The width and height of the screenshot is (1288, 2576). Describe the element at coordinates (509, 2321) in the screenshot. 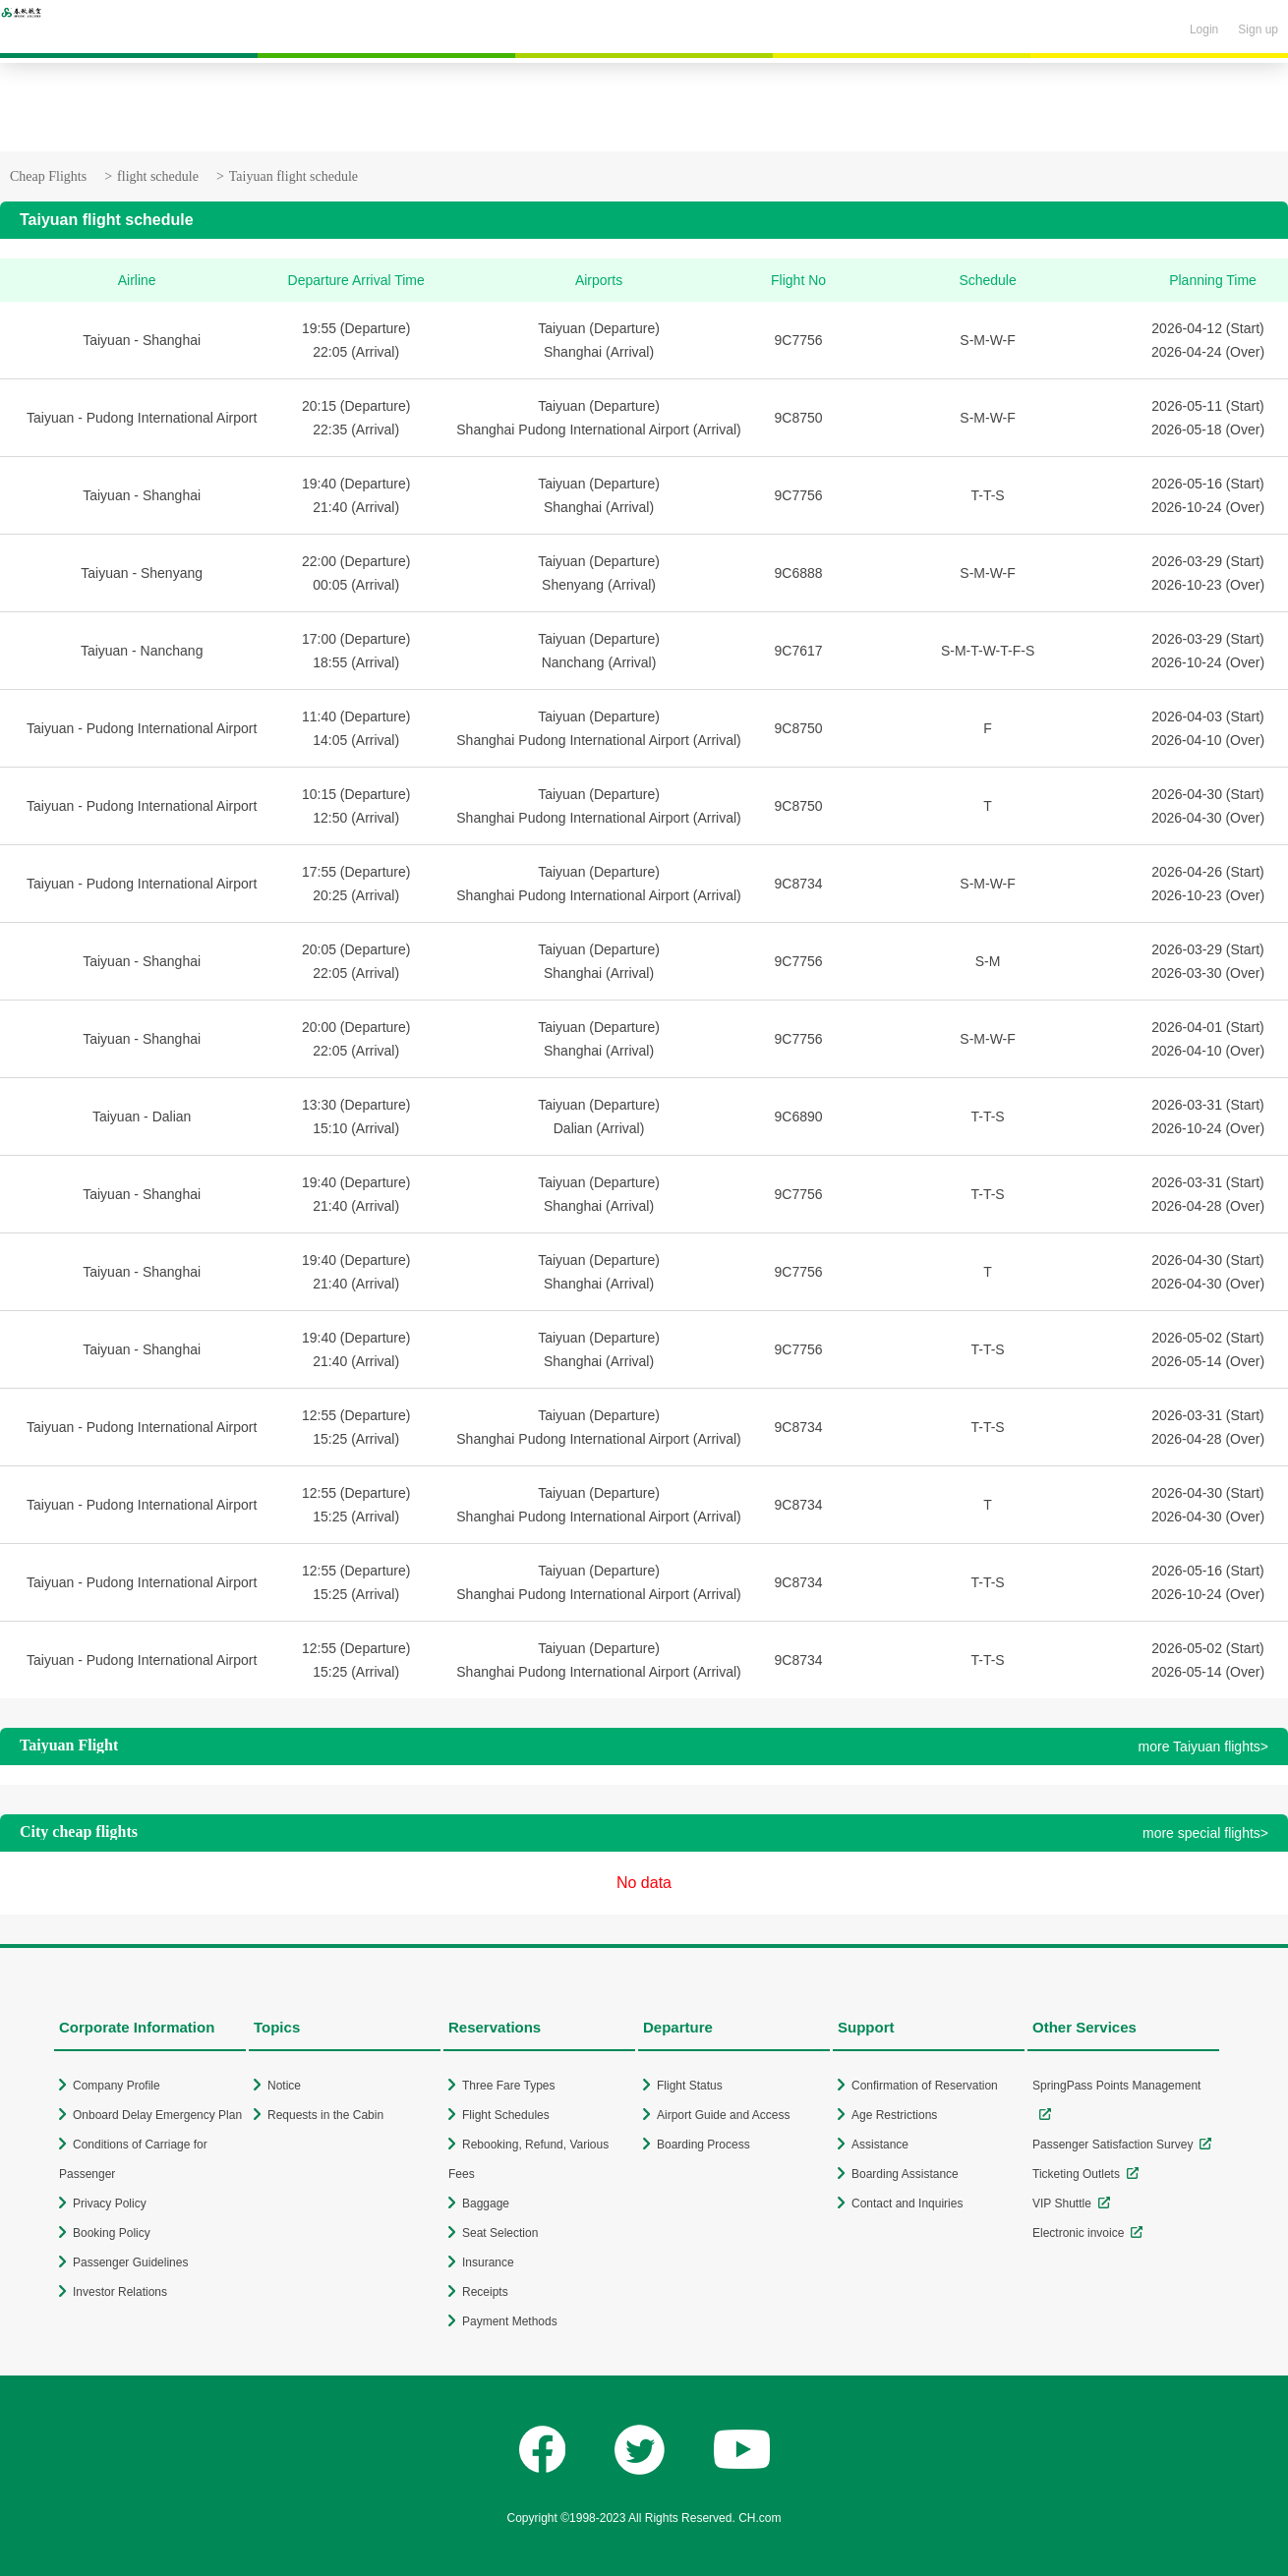

I see `Payment Methods` at that location.